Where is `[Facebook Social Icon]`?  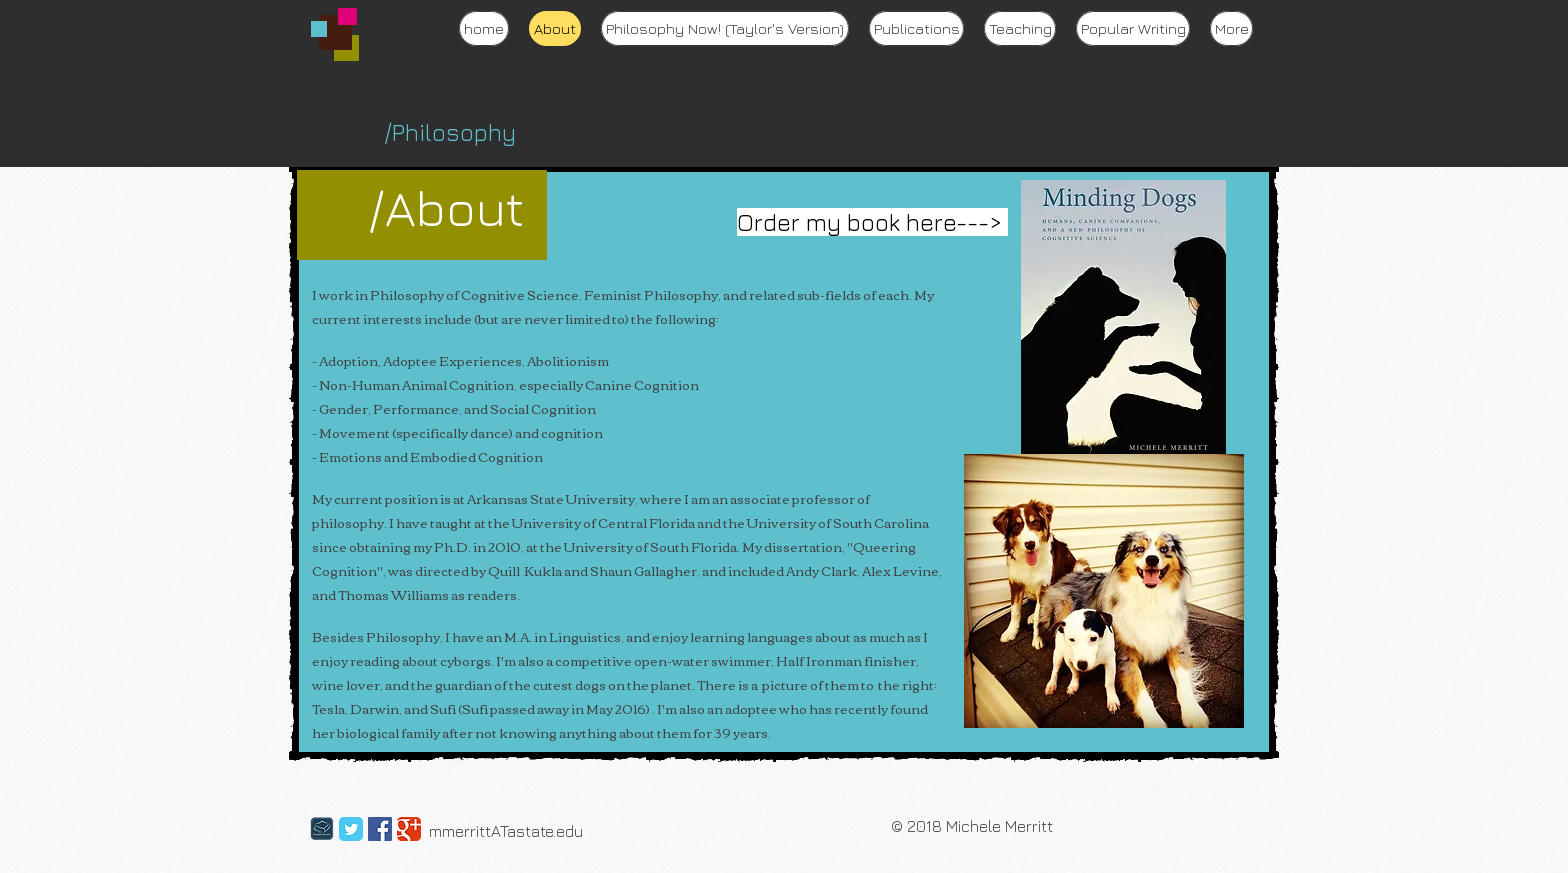
[Facebook Social Icon] is located at coordinates (380, 829).